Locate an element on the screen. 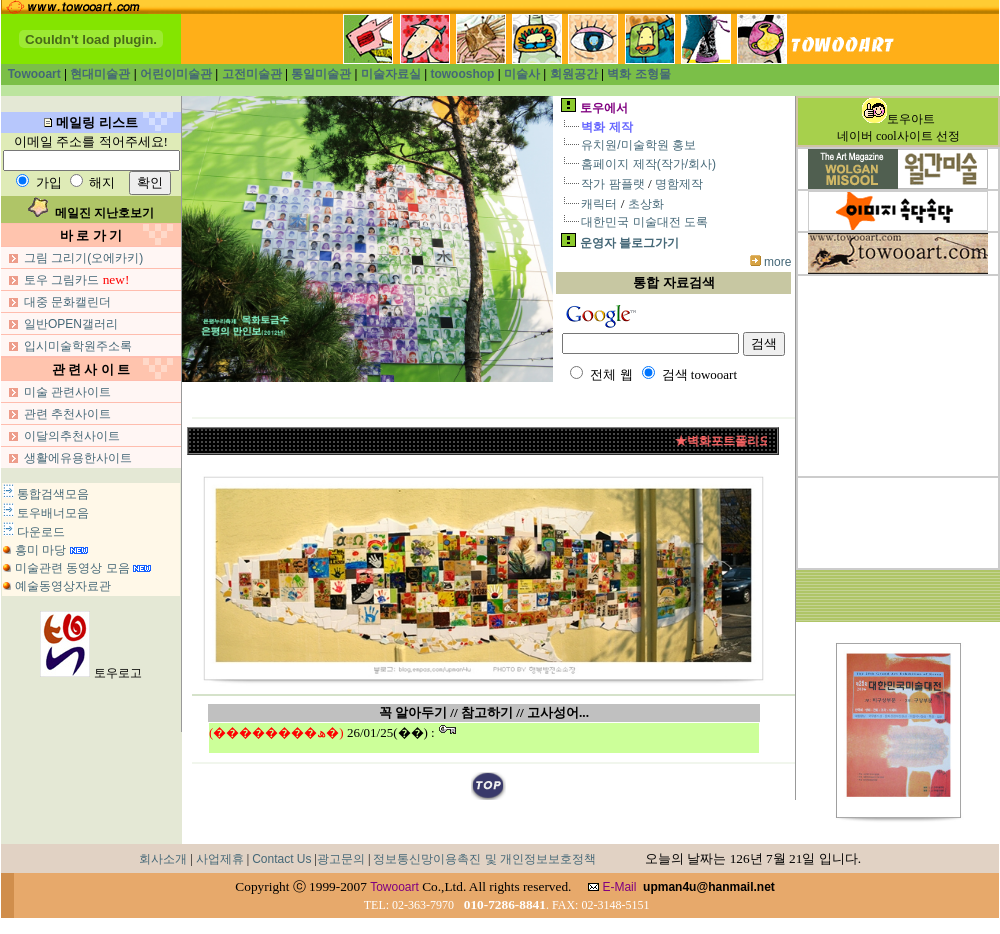  그림 그리기(오에카키) is located at coordinates (83, 258).